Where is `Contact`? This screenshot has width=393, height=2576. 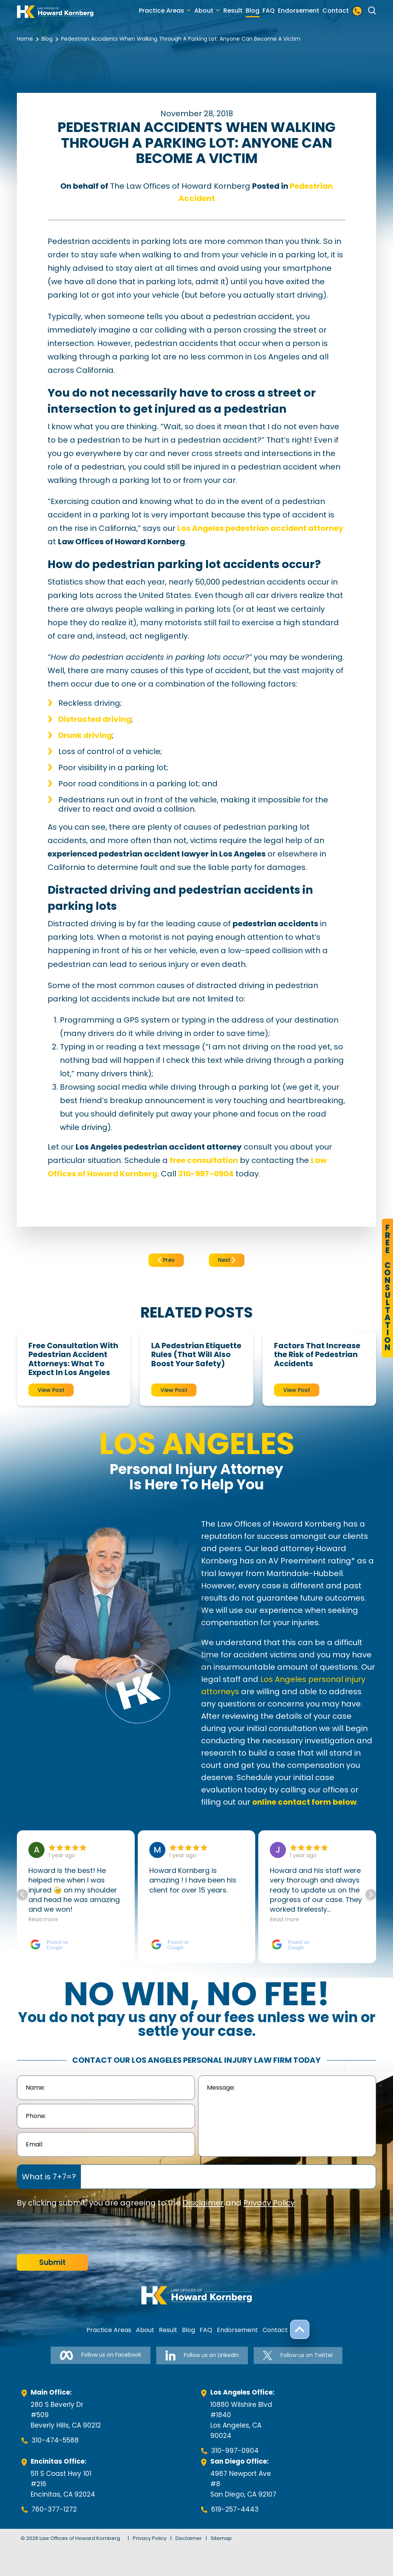 Contact is located at coordinates (335, 10).